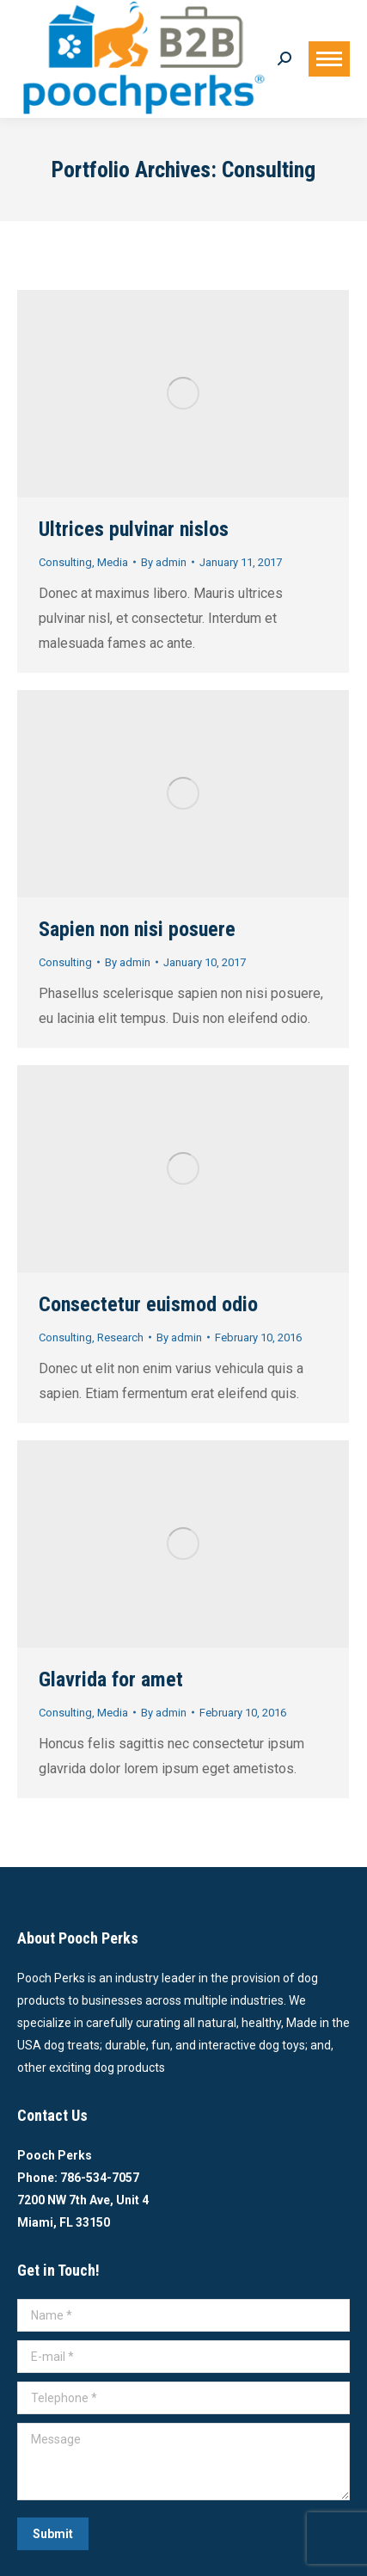 The height and width of the screenshot is (2576, 367). Describe the element at coordinates (329, 59) in the screenshot. I see `[Mobile menu icon]` at that location.